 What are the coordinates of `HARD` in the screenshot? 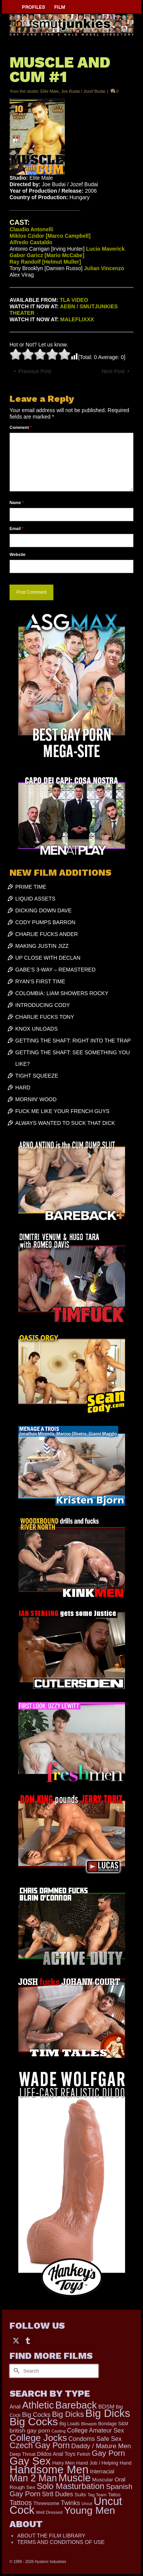 It's located at (23, 1087).